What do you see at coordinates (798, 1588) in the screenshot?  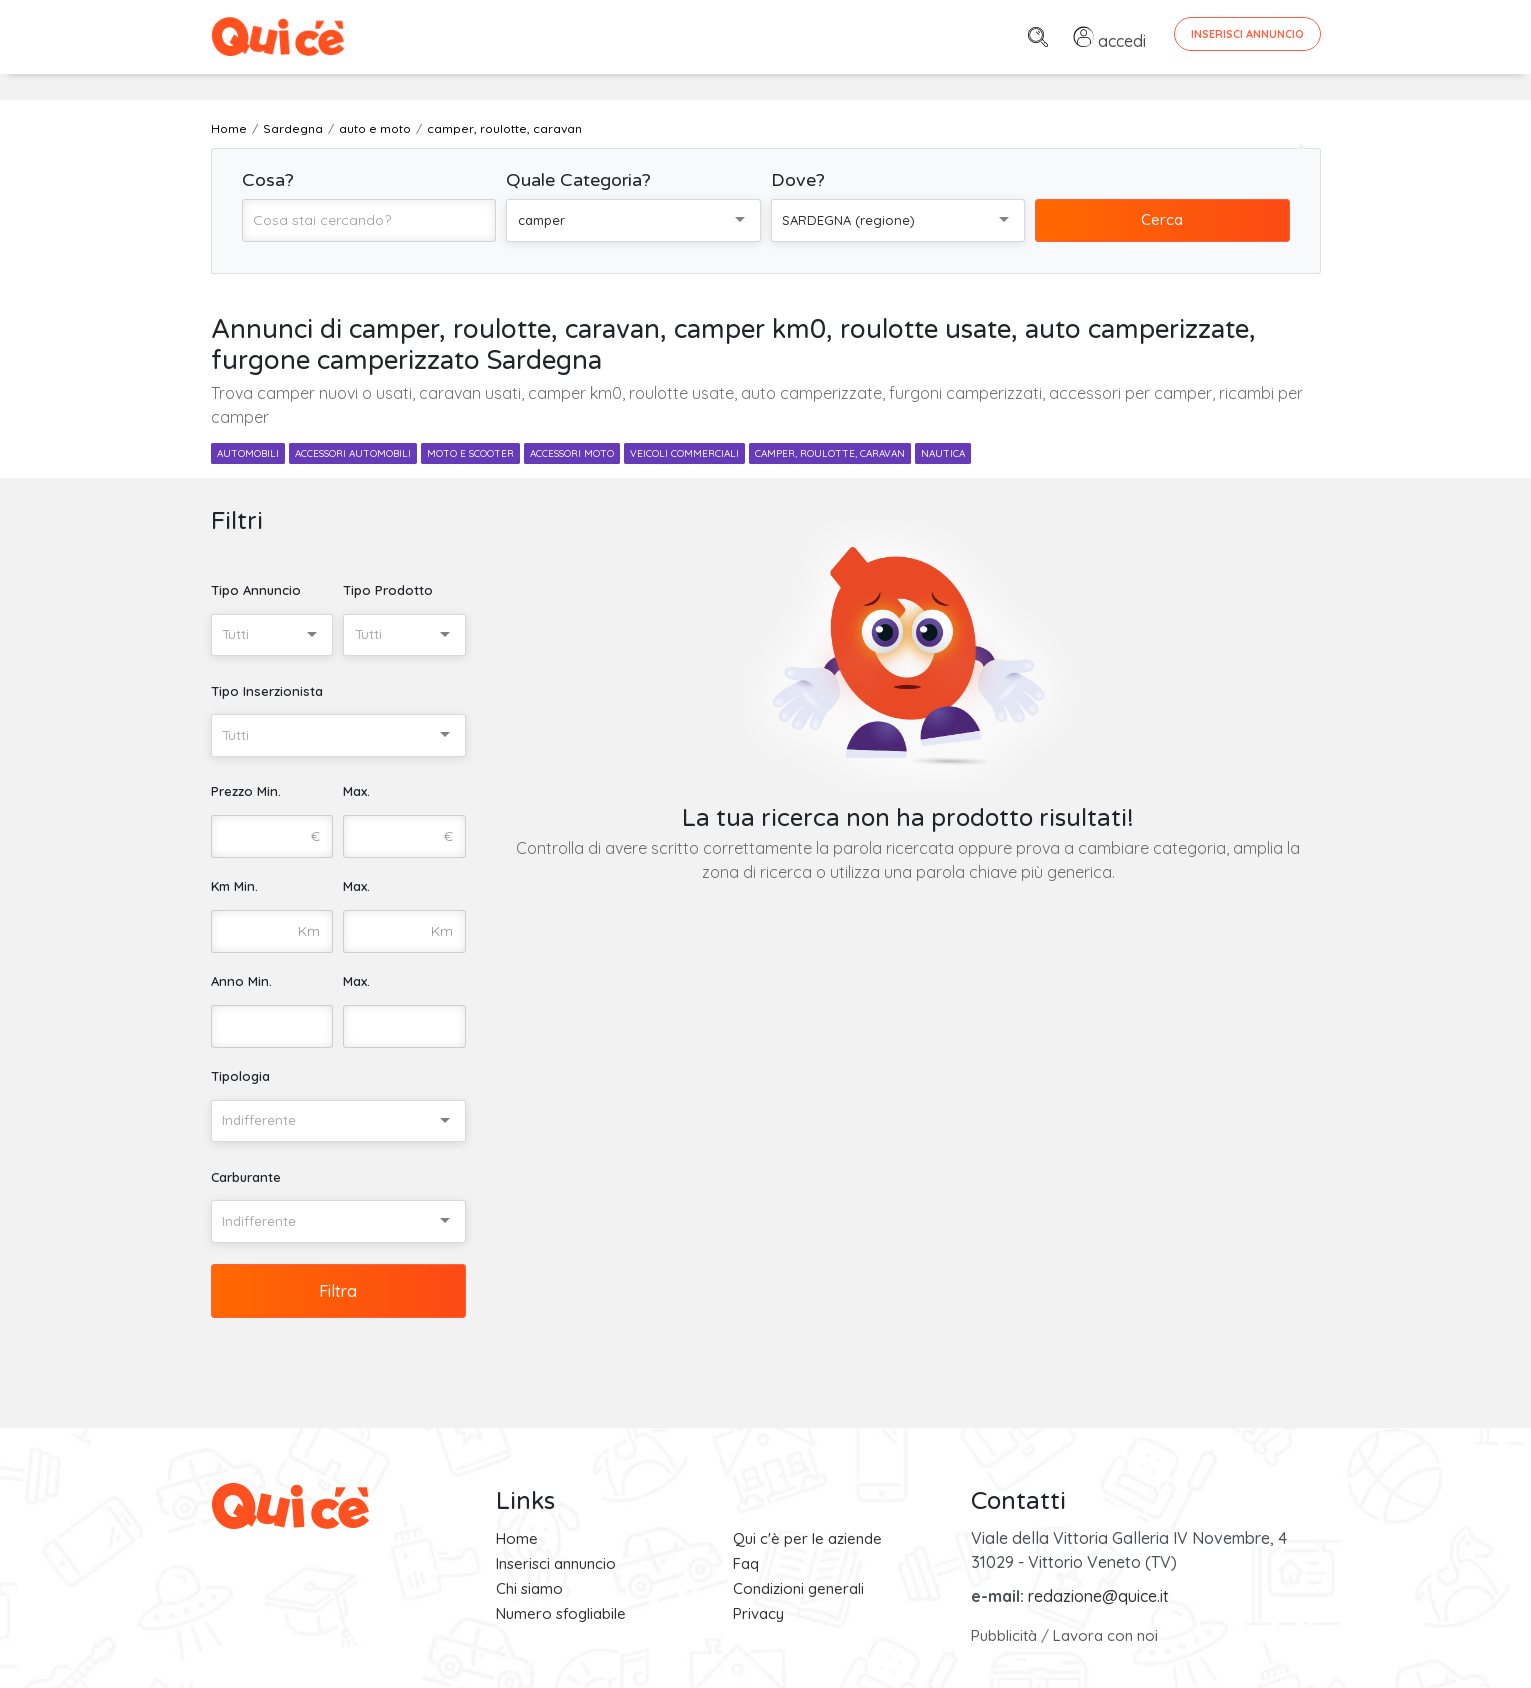 I see `Condizioni generali` at bounding box center [798, 1588].